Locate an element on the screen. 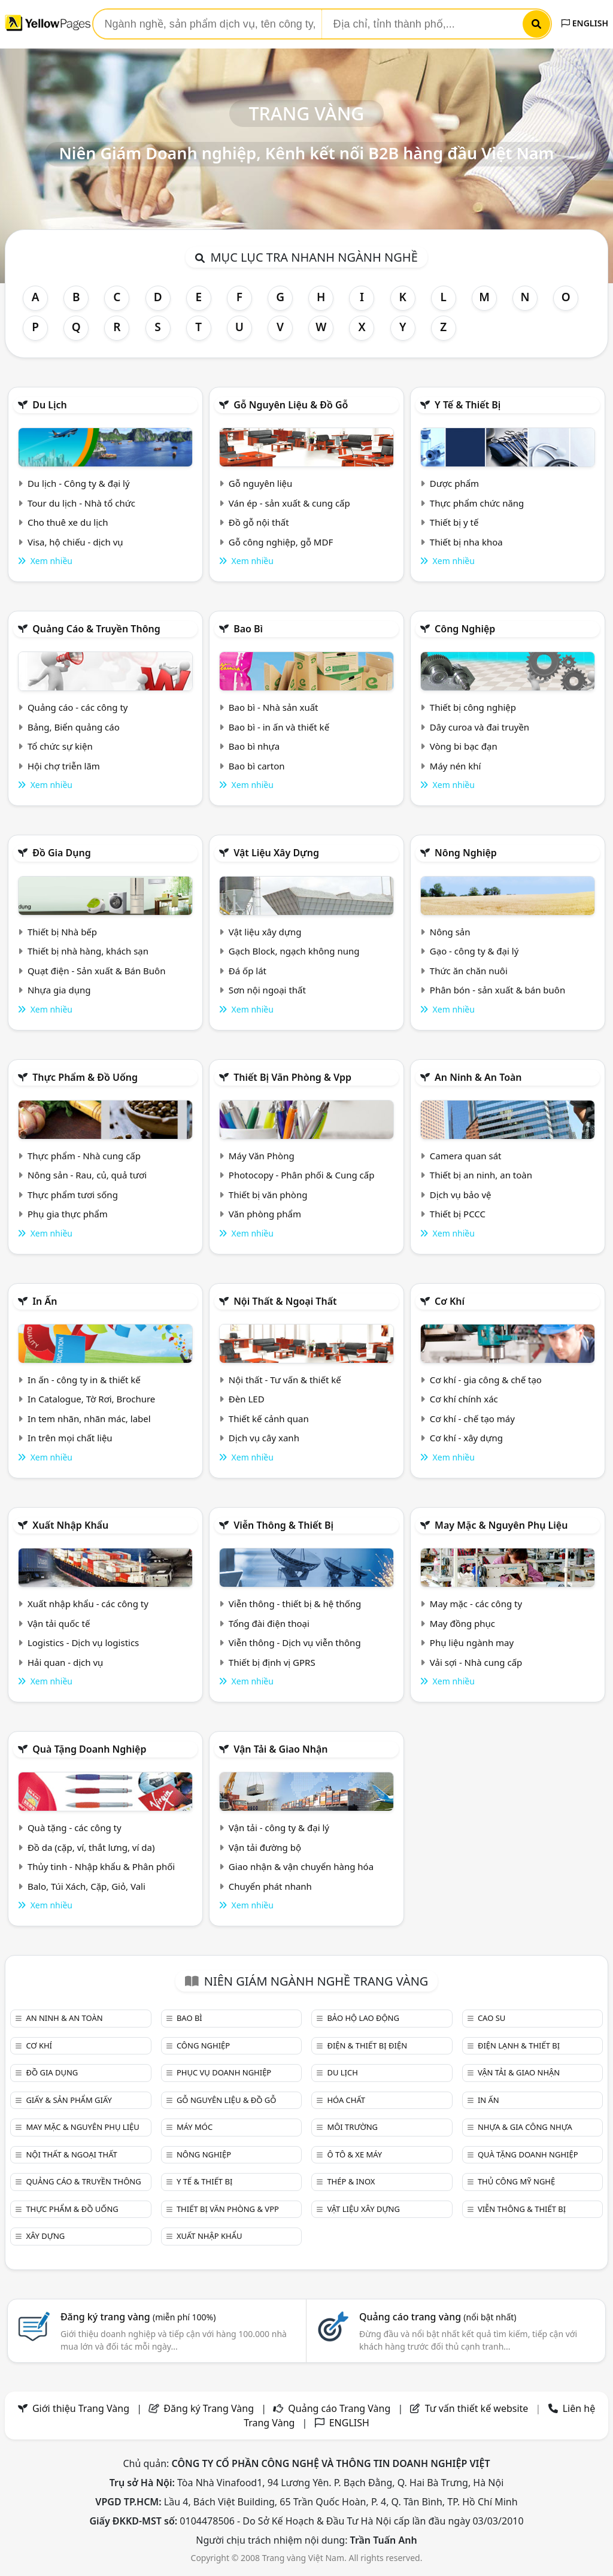 The width and height of the screenshot is (613, 2576). Hóa chất is located at coordinates (346, 2100).